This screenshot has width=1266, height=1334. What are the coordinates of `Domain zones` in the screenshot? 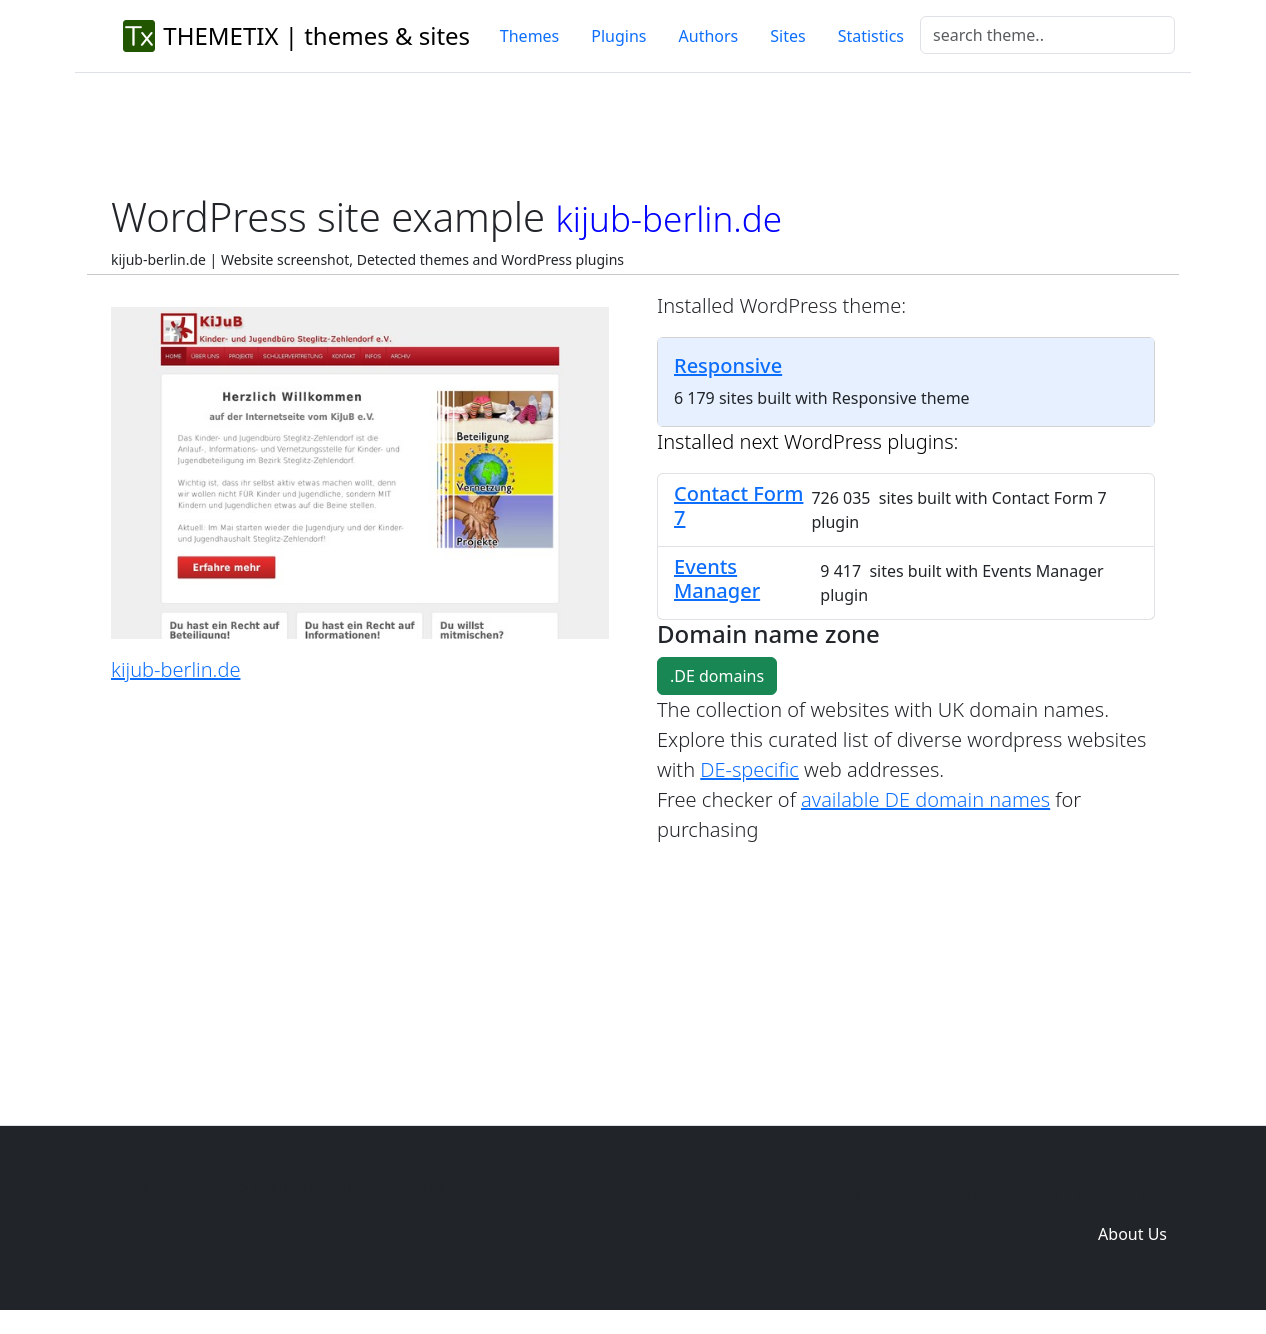 It's located at (1129, 1194).